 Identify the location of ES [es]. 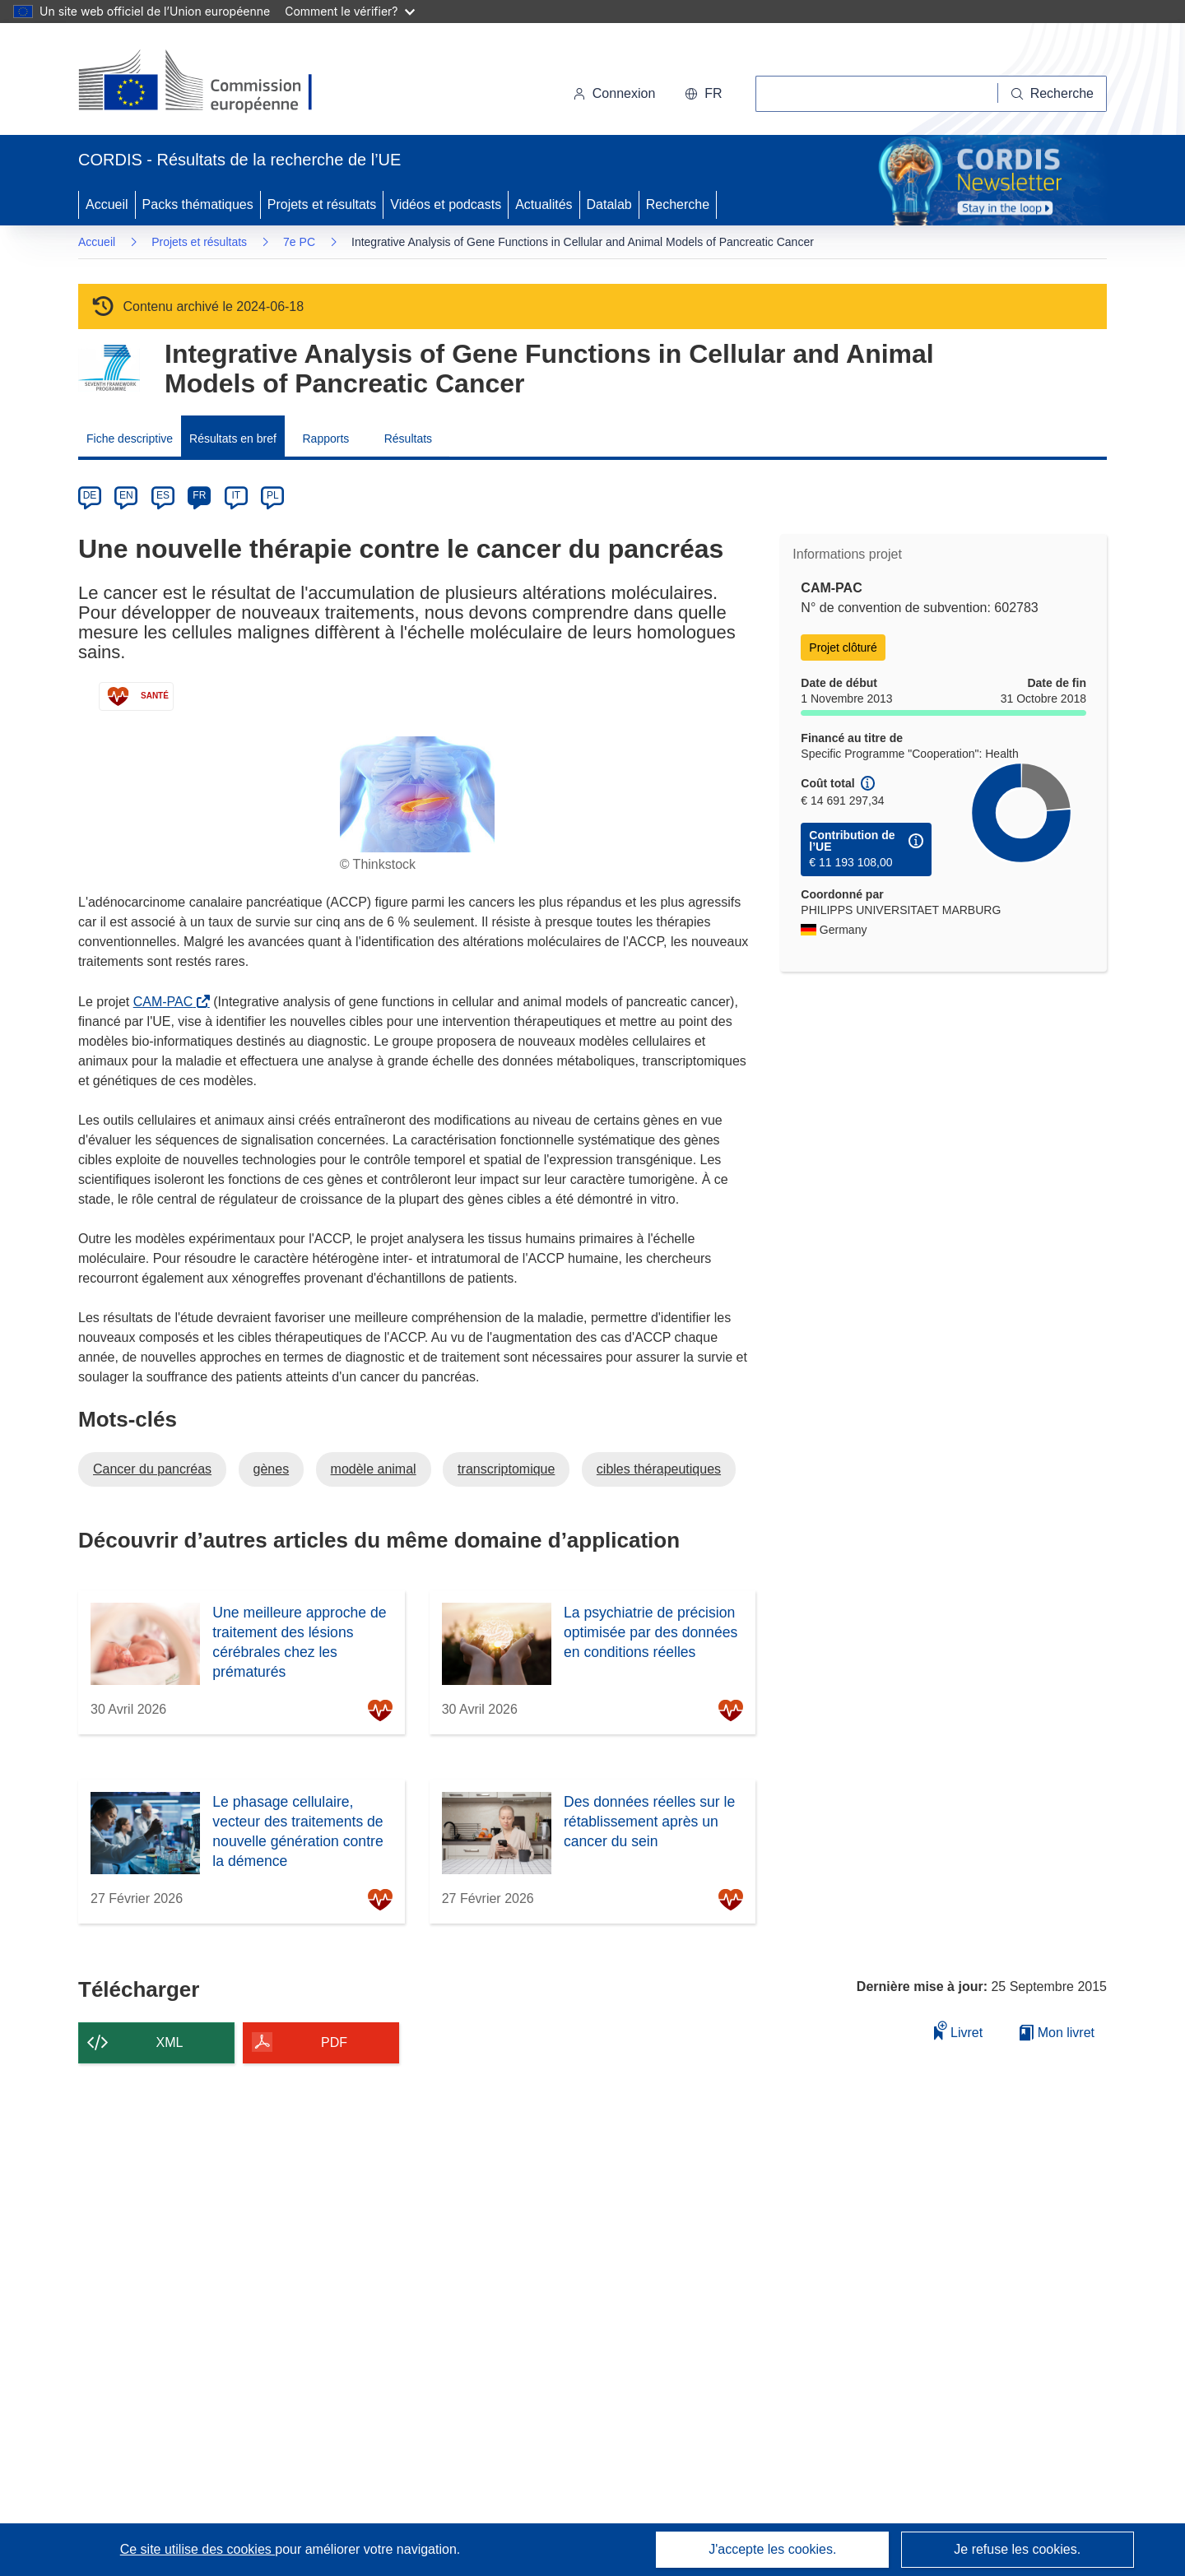
(163, 495).